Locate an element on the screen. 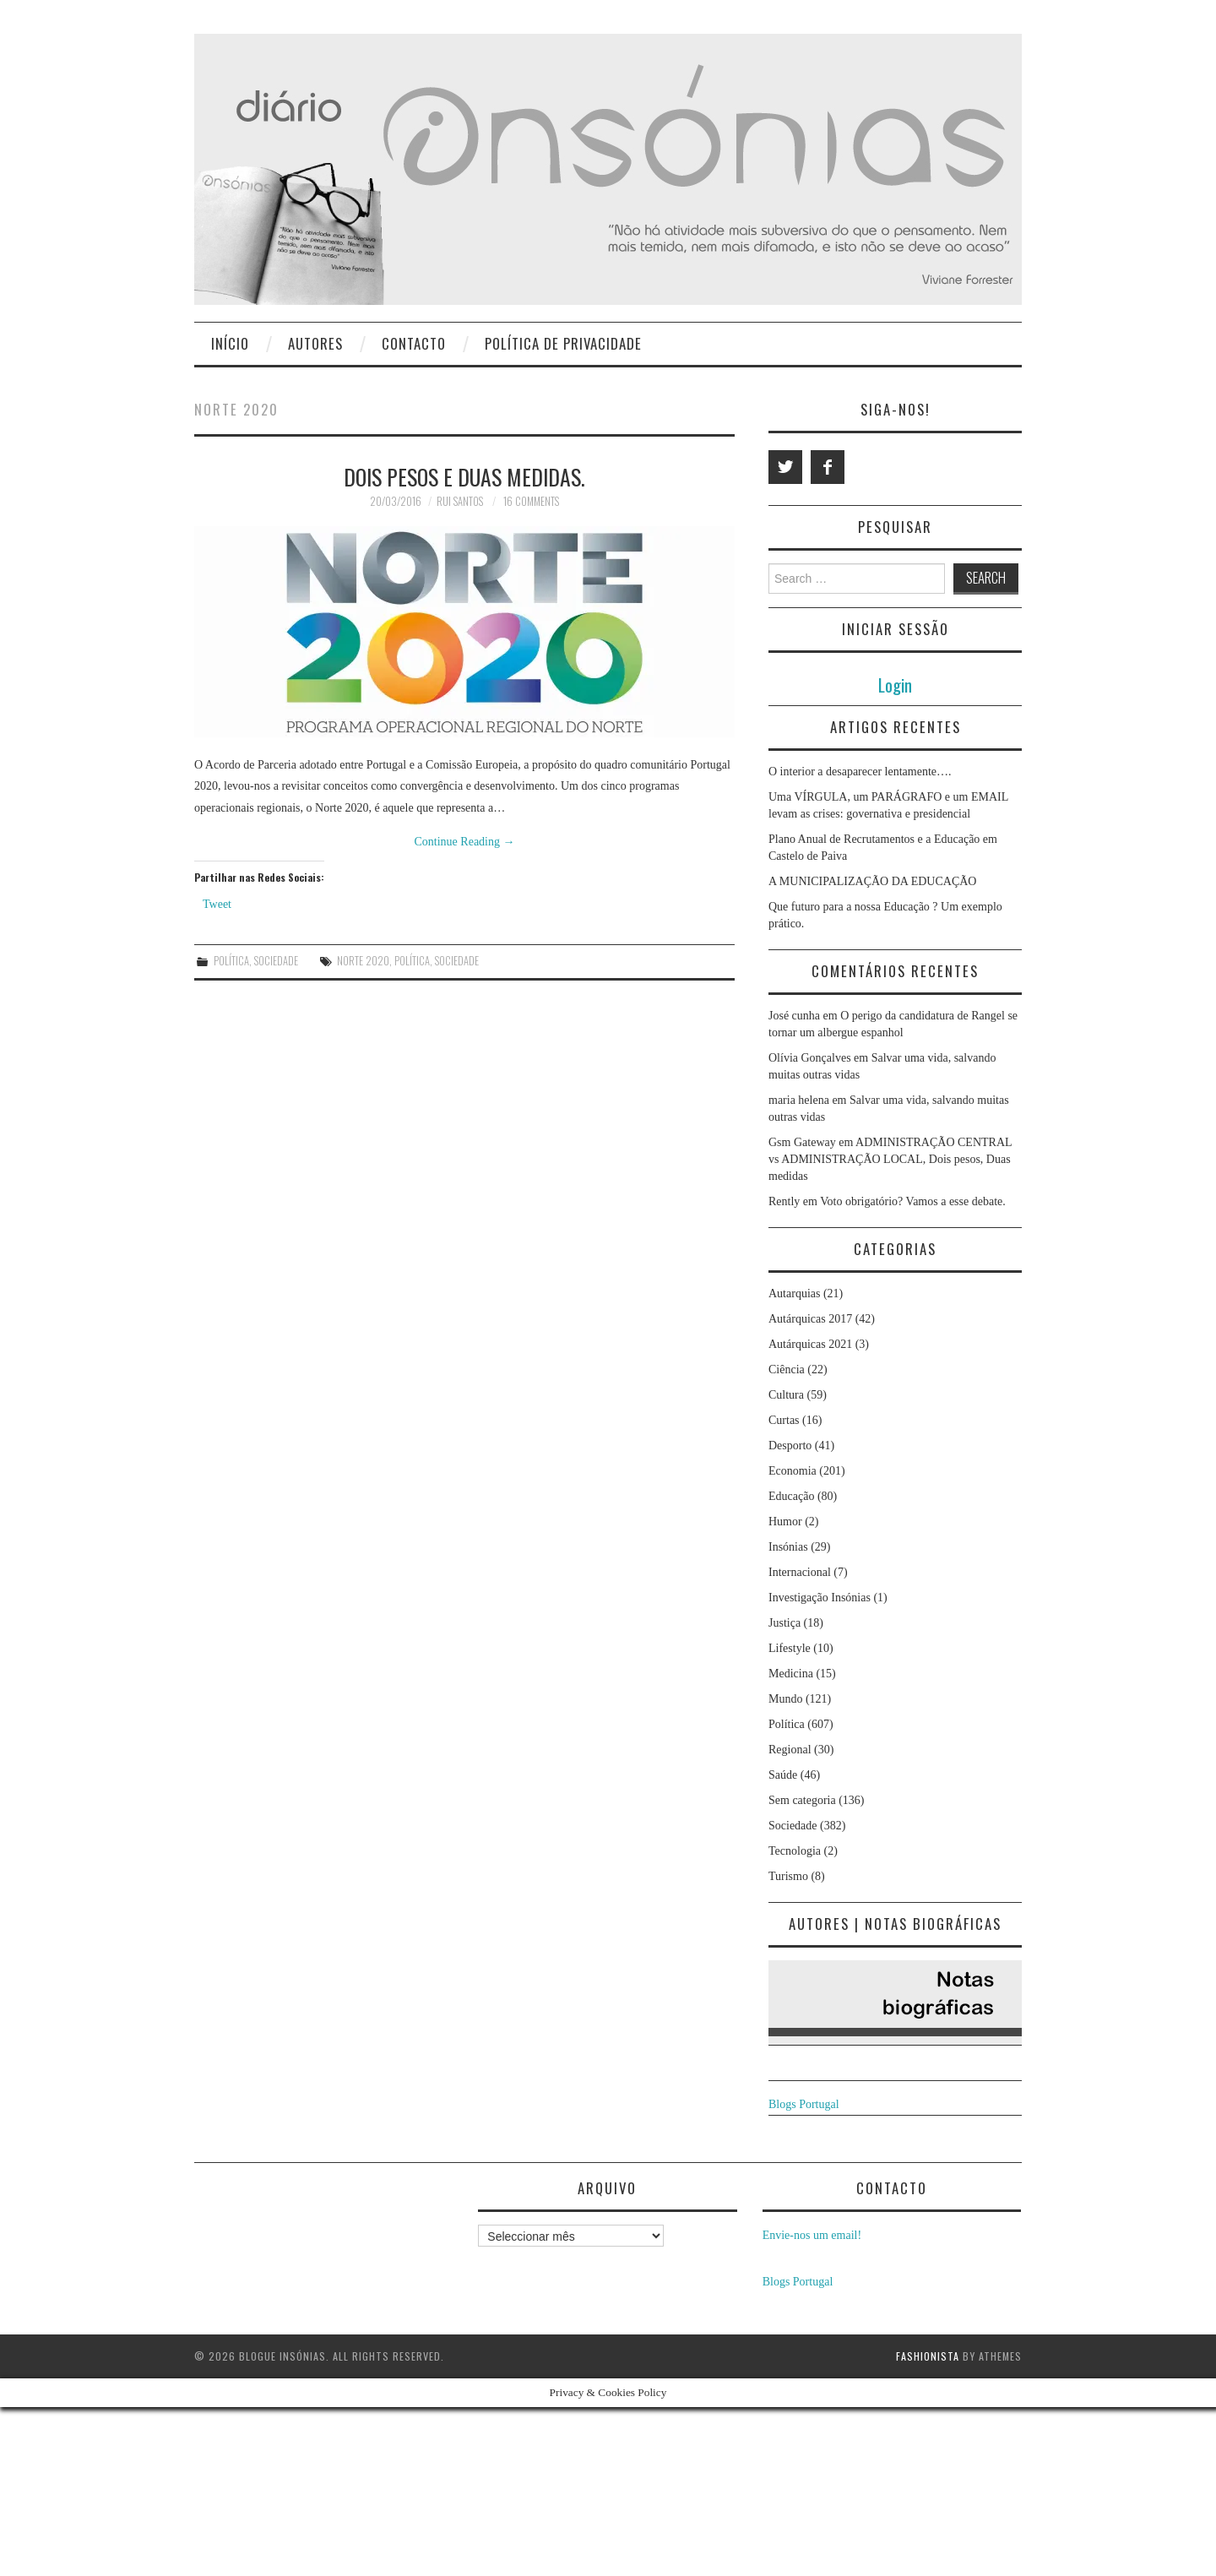  Regional is located at coordinates (790, 1749).